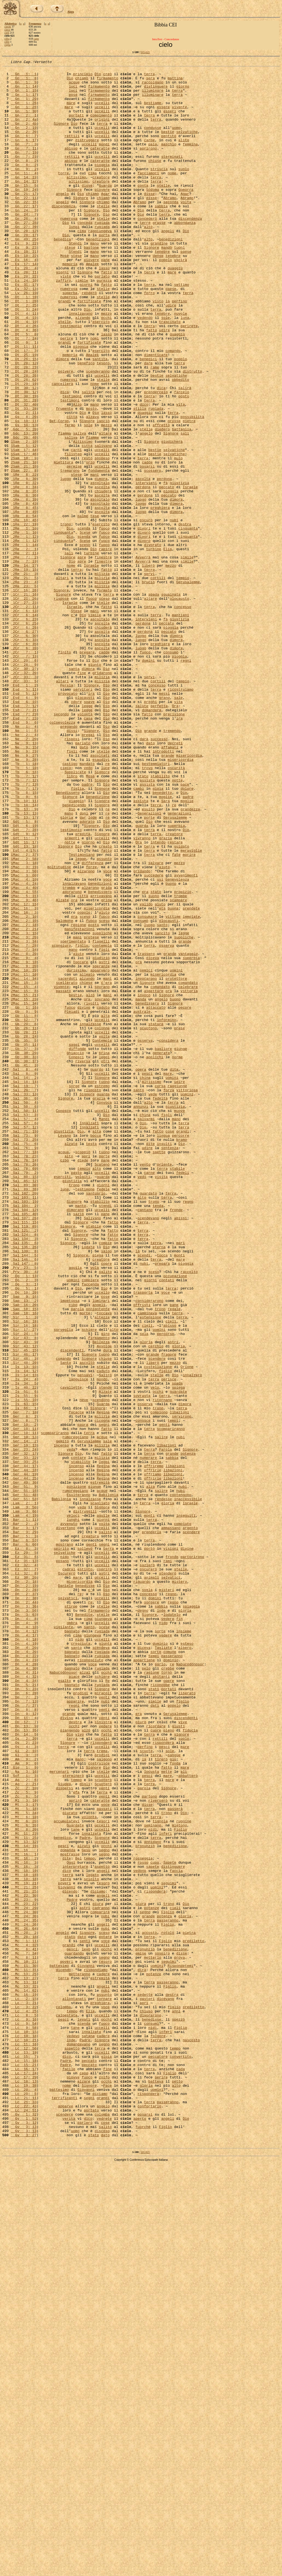 The image size is (282, 2576). I want to click on Qo 3: 1, so click(24, 1528).